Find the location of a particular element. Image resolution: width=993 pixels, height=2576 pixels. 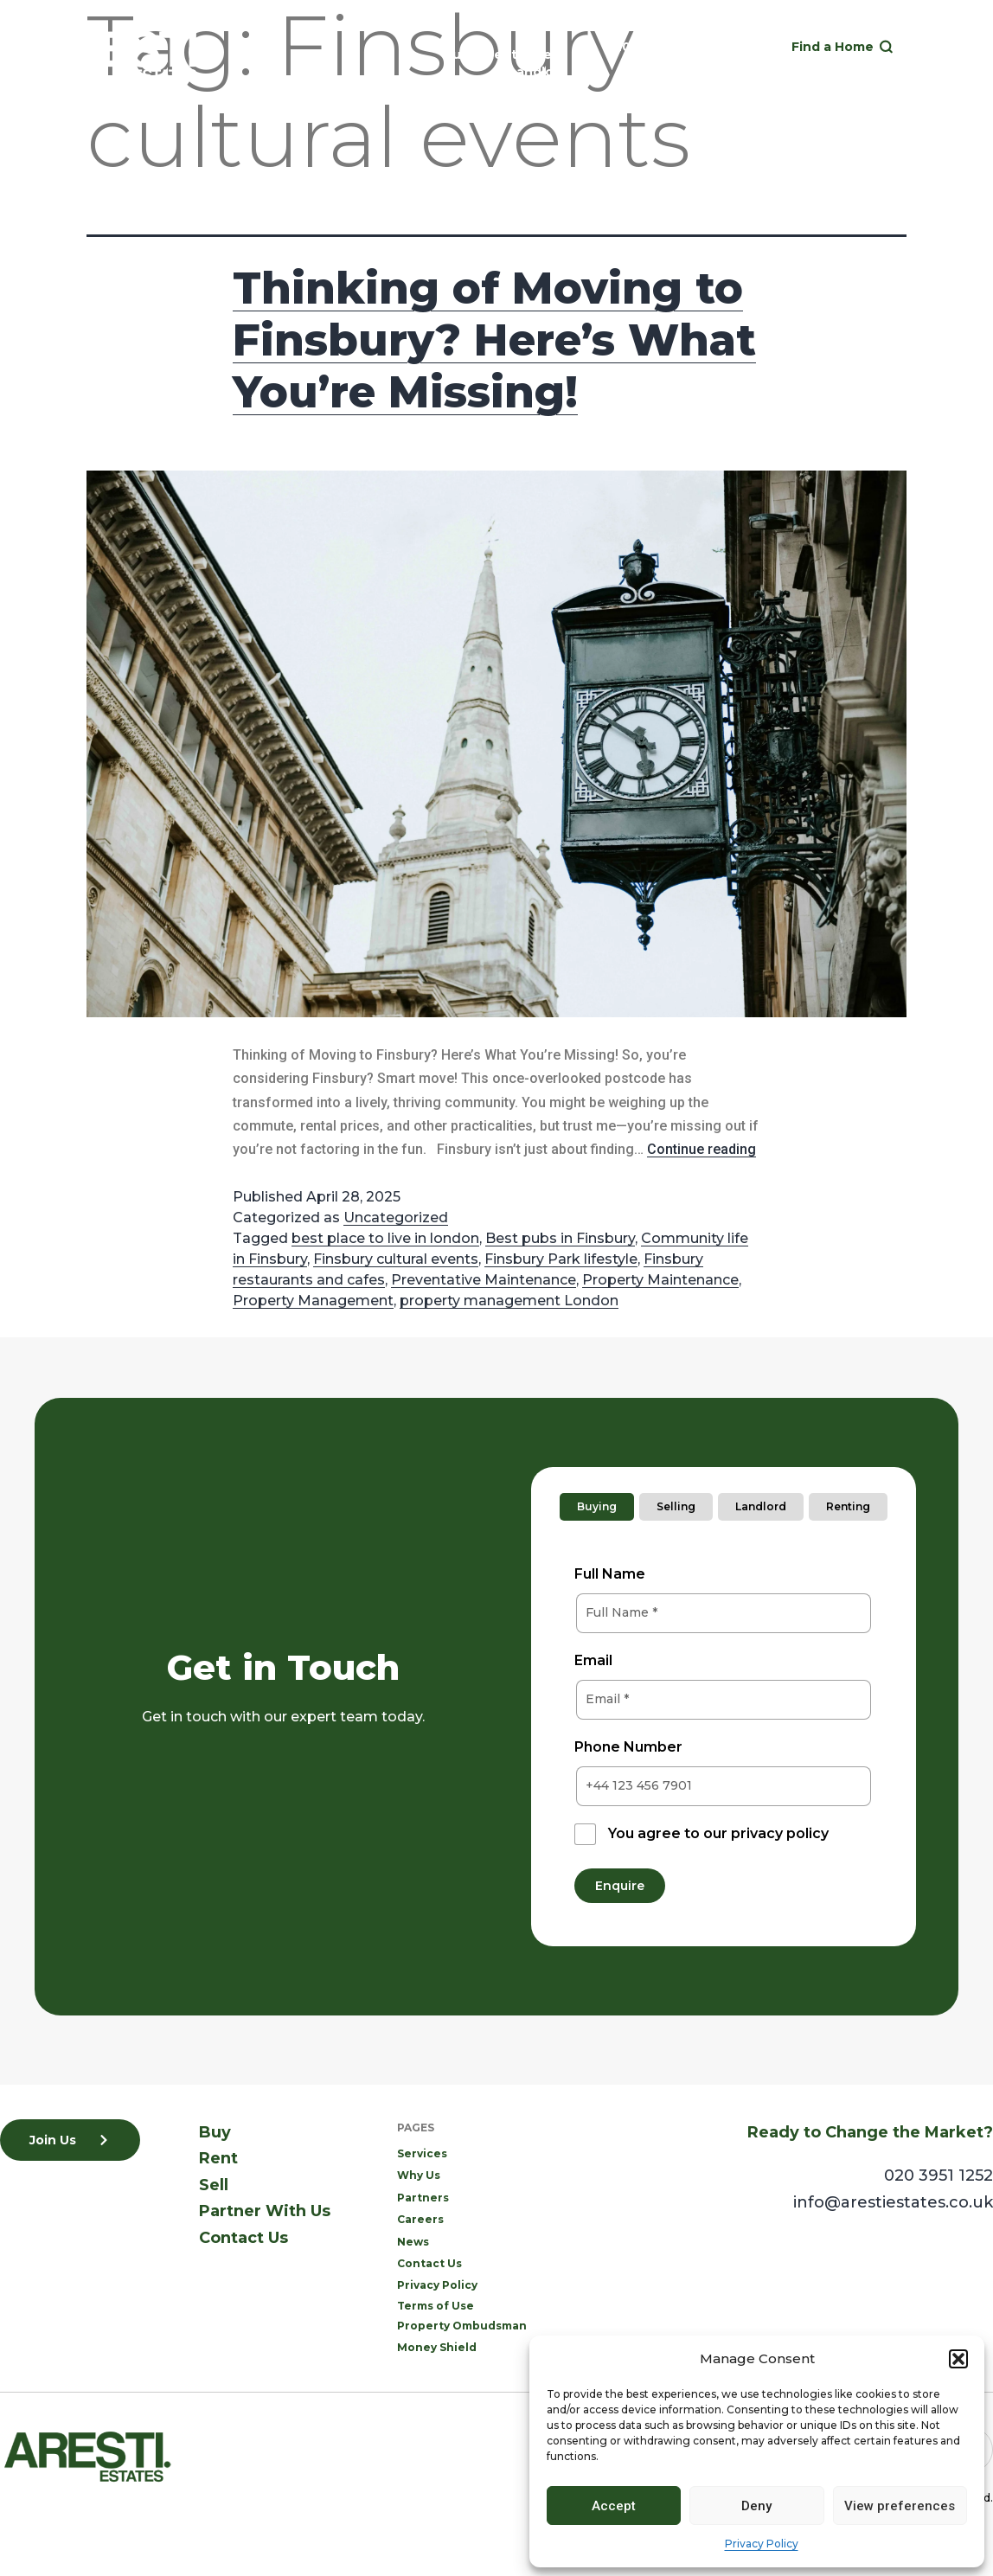

020 3951 1252 is located at coordinates (650, 46).